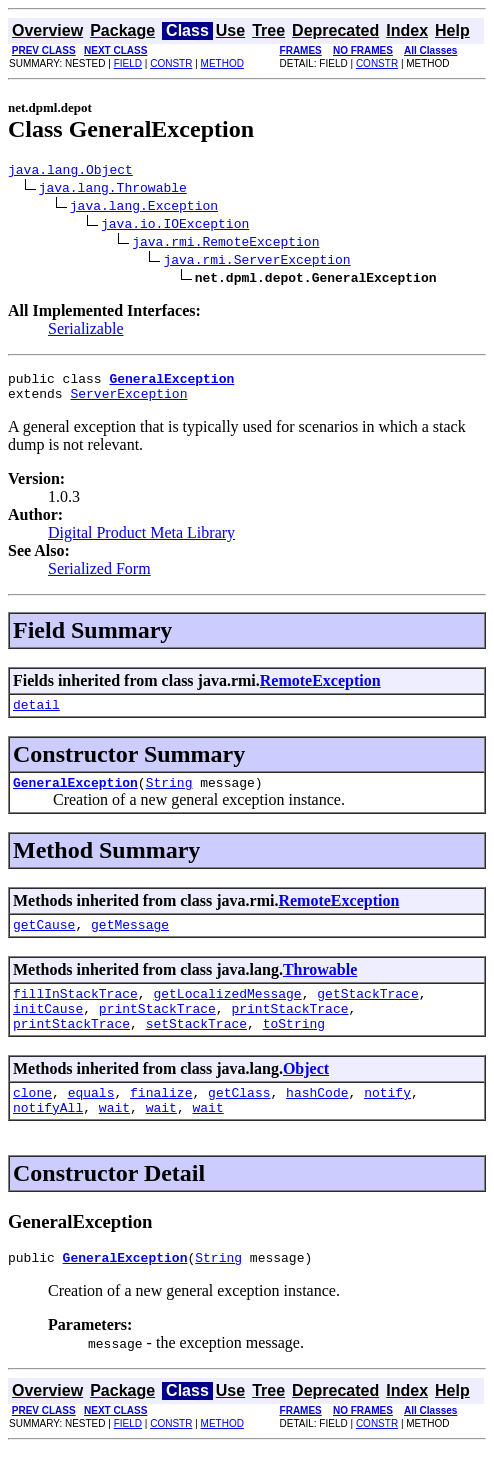  I want to click on toString, so click(294, 1050).